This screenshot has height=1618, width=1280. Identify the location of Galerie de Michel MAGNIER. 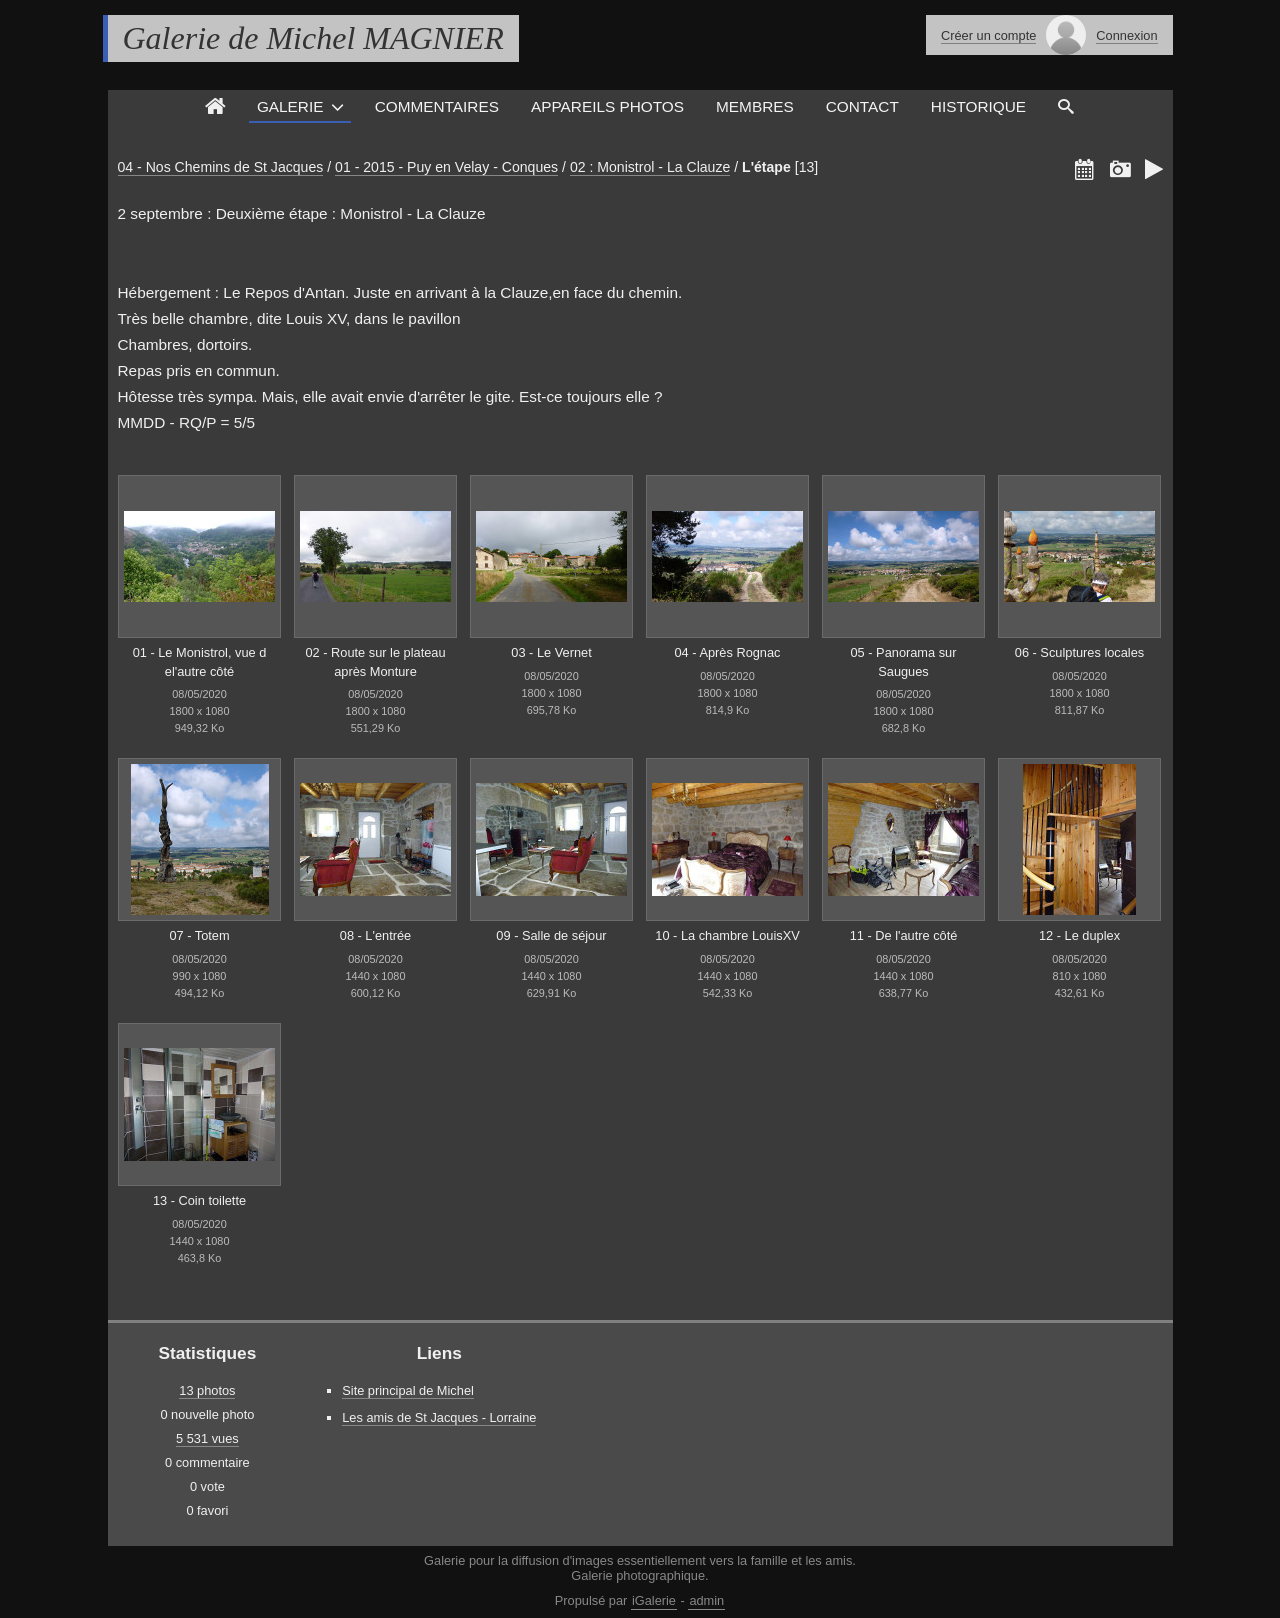
(313, 38).